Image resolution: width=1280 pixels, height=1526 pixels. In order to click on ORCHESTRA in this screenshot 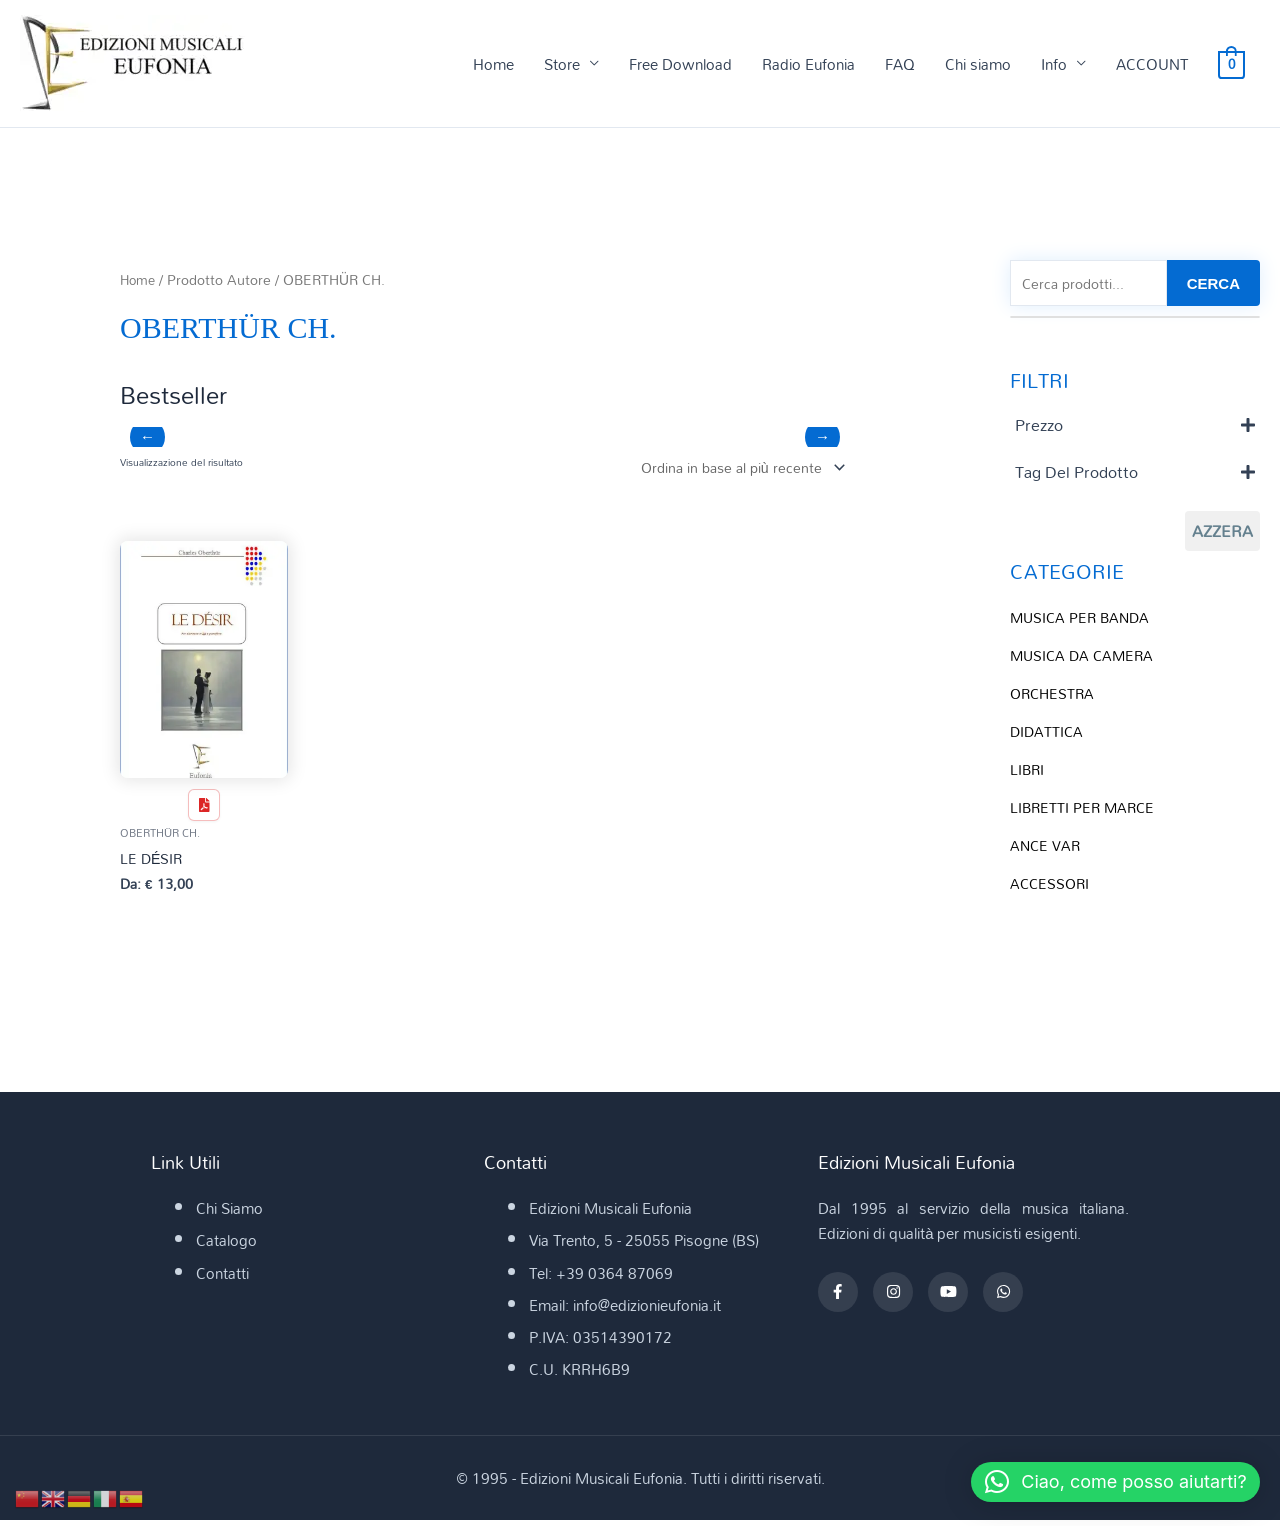, I will do `click(1054, 696)`.